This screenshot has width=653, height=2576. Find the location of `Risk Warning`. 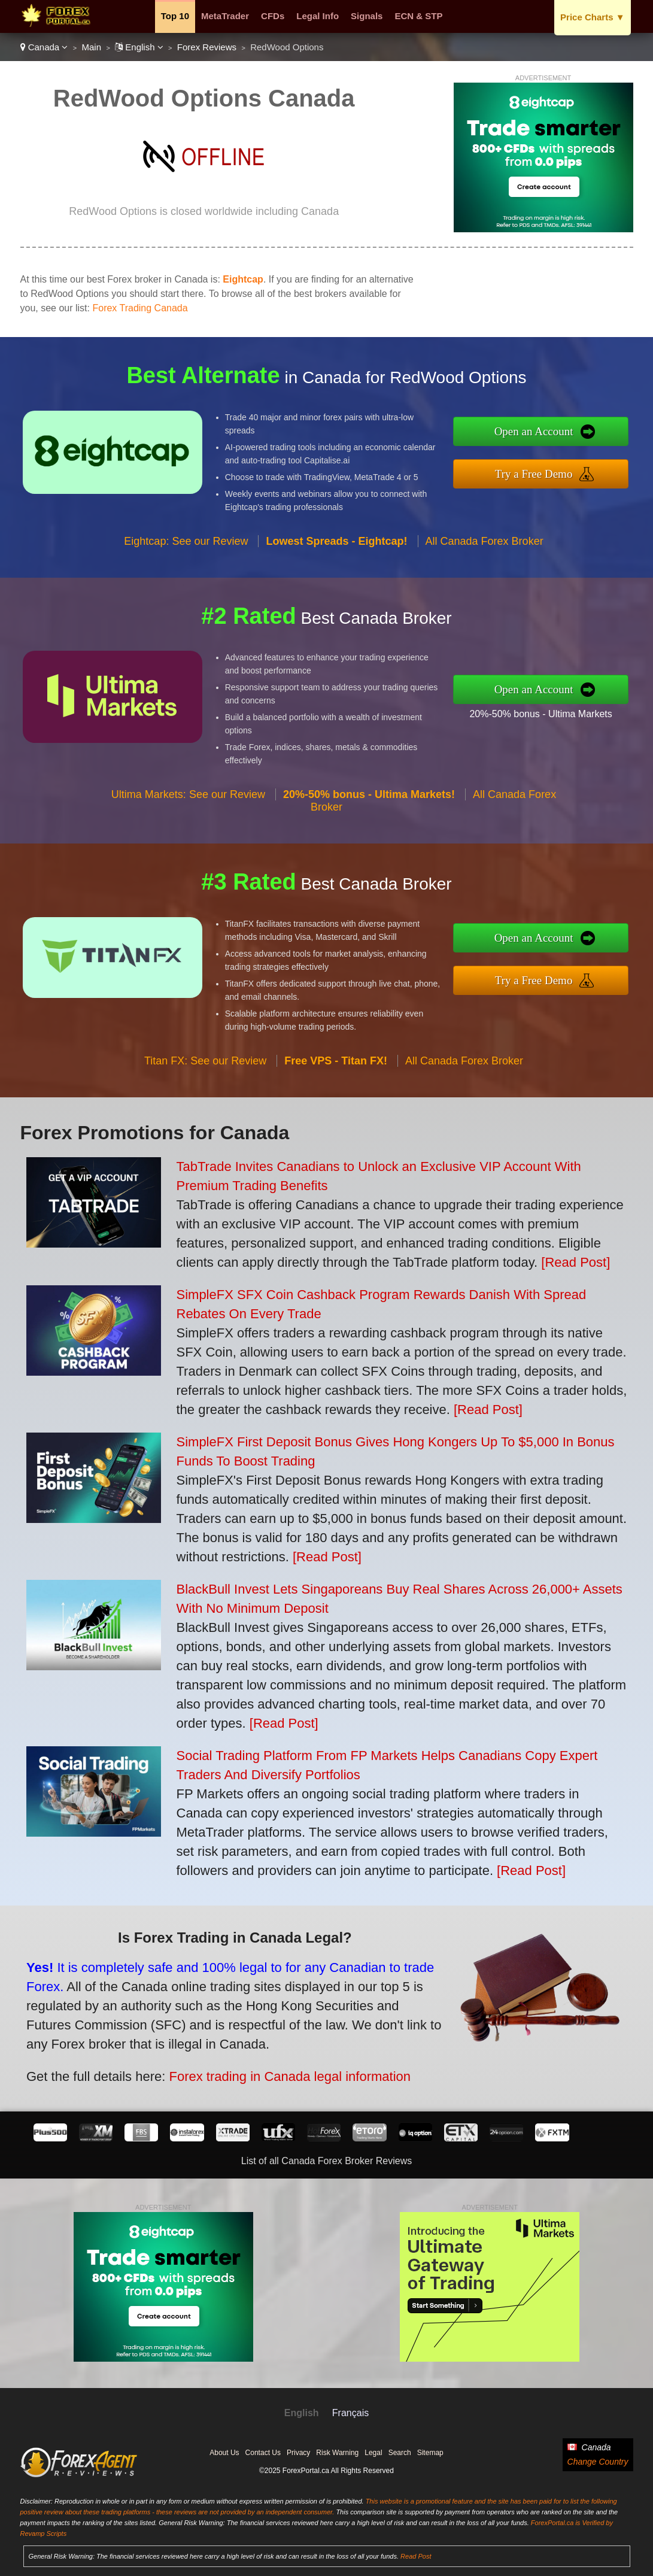

Risk Warning is located at coordinates (337, 2452).